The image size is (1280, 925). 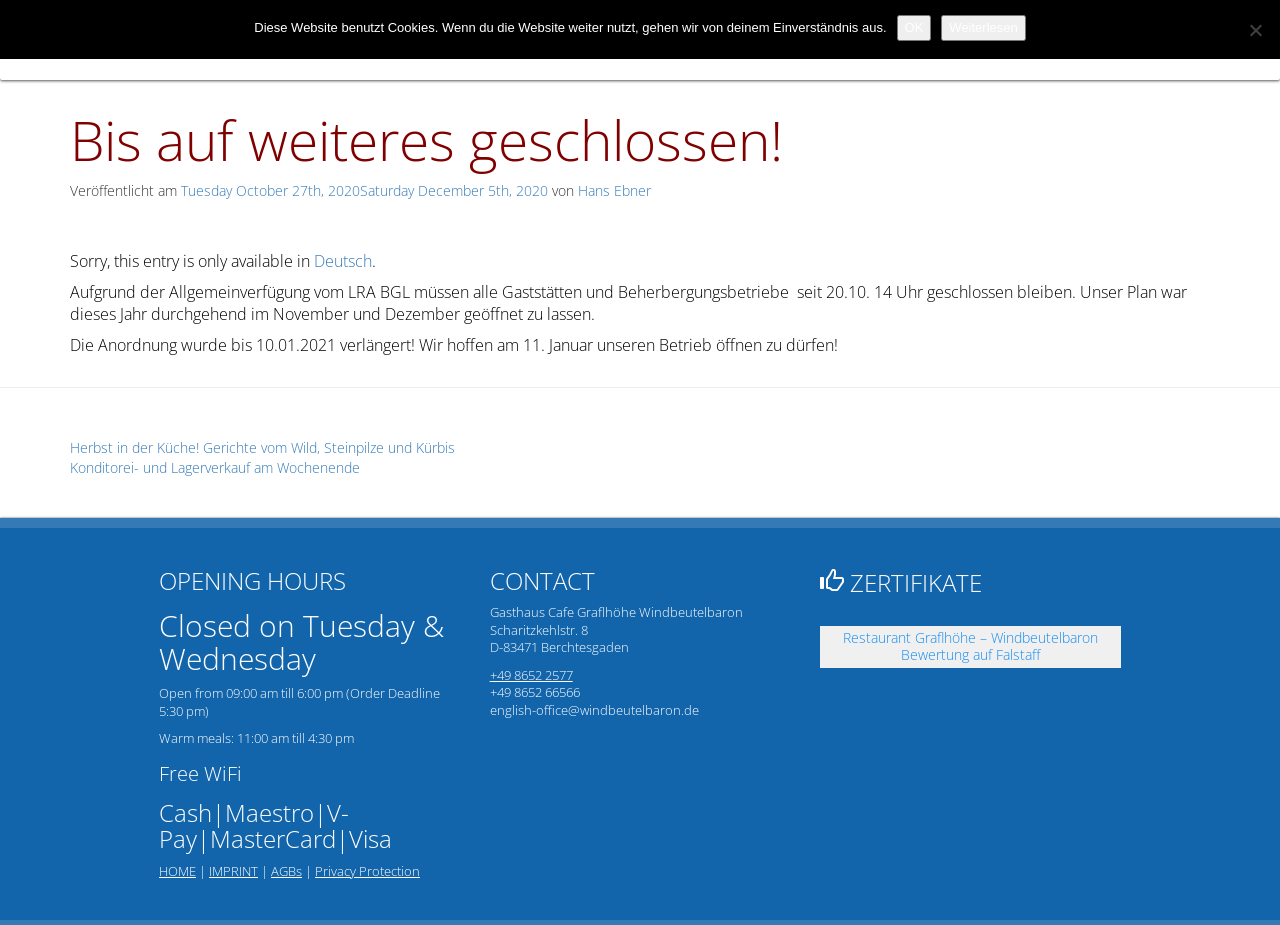 What do you see at coordinates (343, 261) in the screenshot?
I see `Deutsch` at bounding box center [343, 261].